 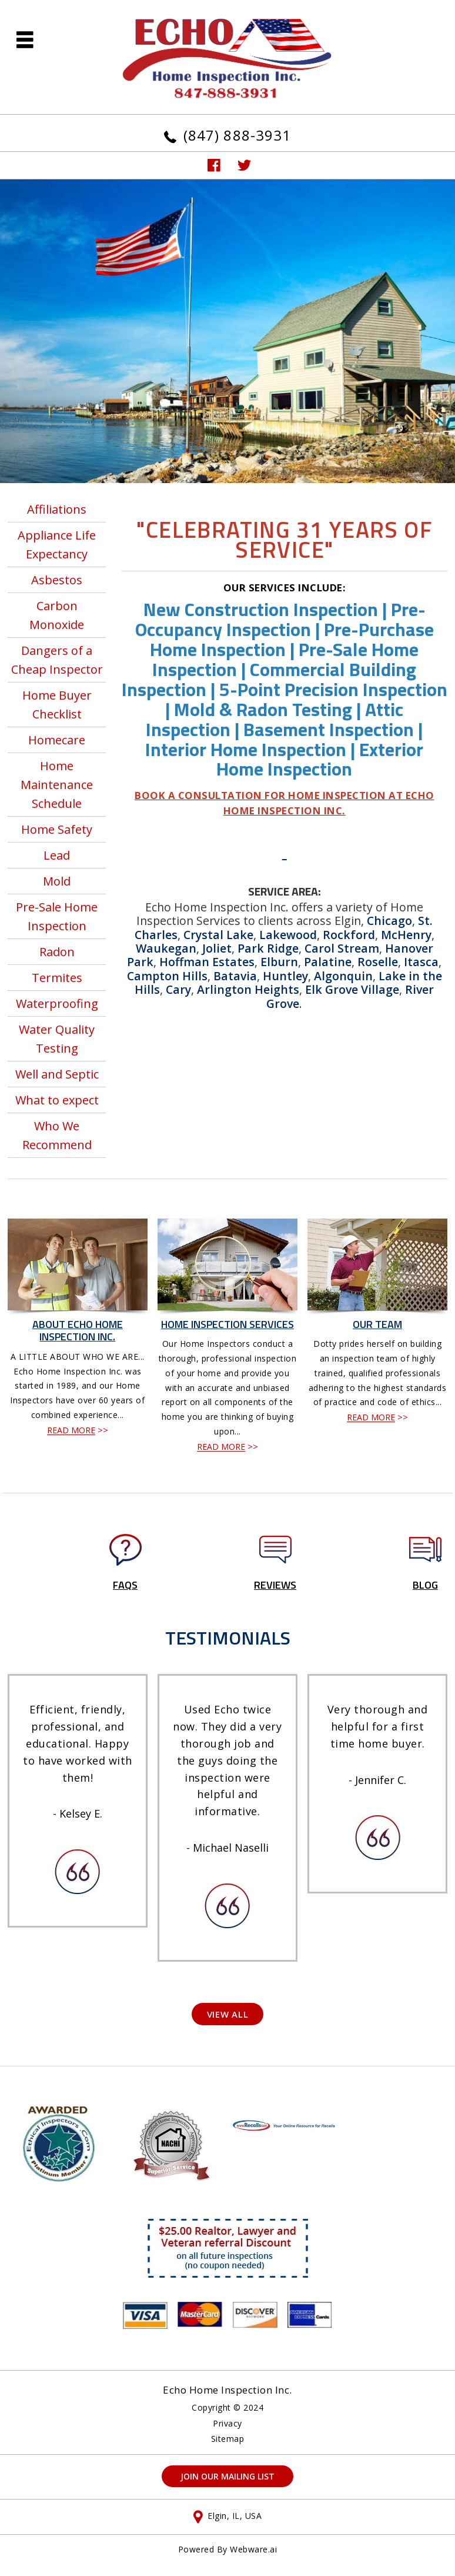 What do you see at coordinates (77, 1813) in the screenshot?
I see `- Kelsey E.` at bounding box center [77, 1813].